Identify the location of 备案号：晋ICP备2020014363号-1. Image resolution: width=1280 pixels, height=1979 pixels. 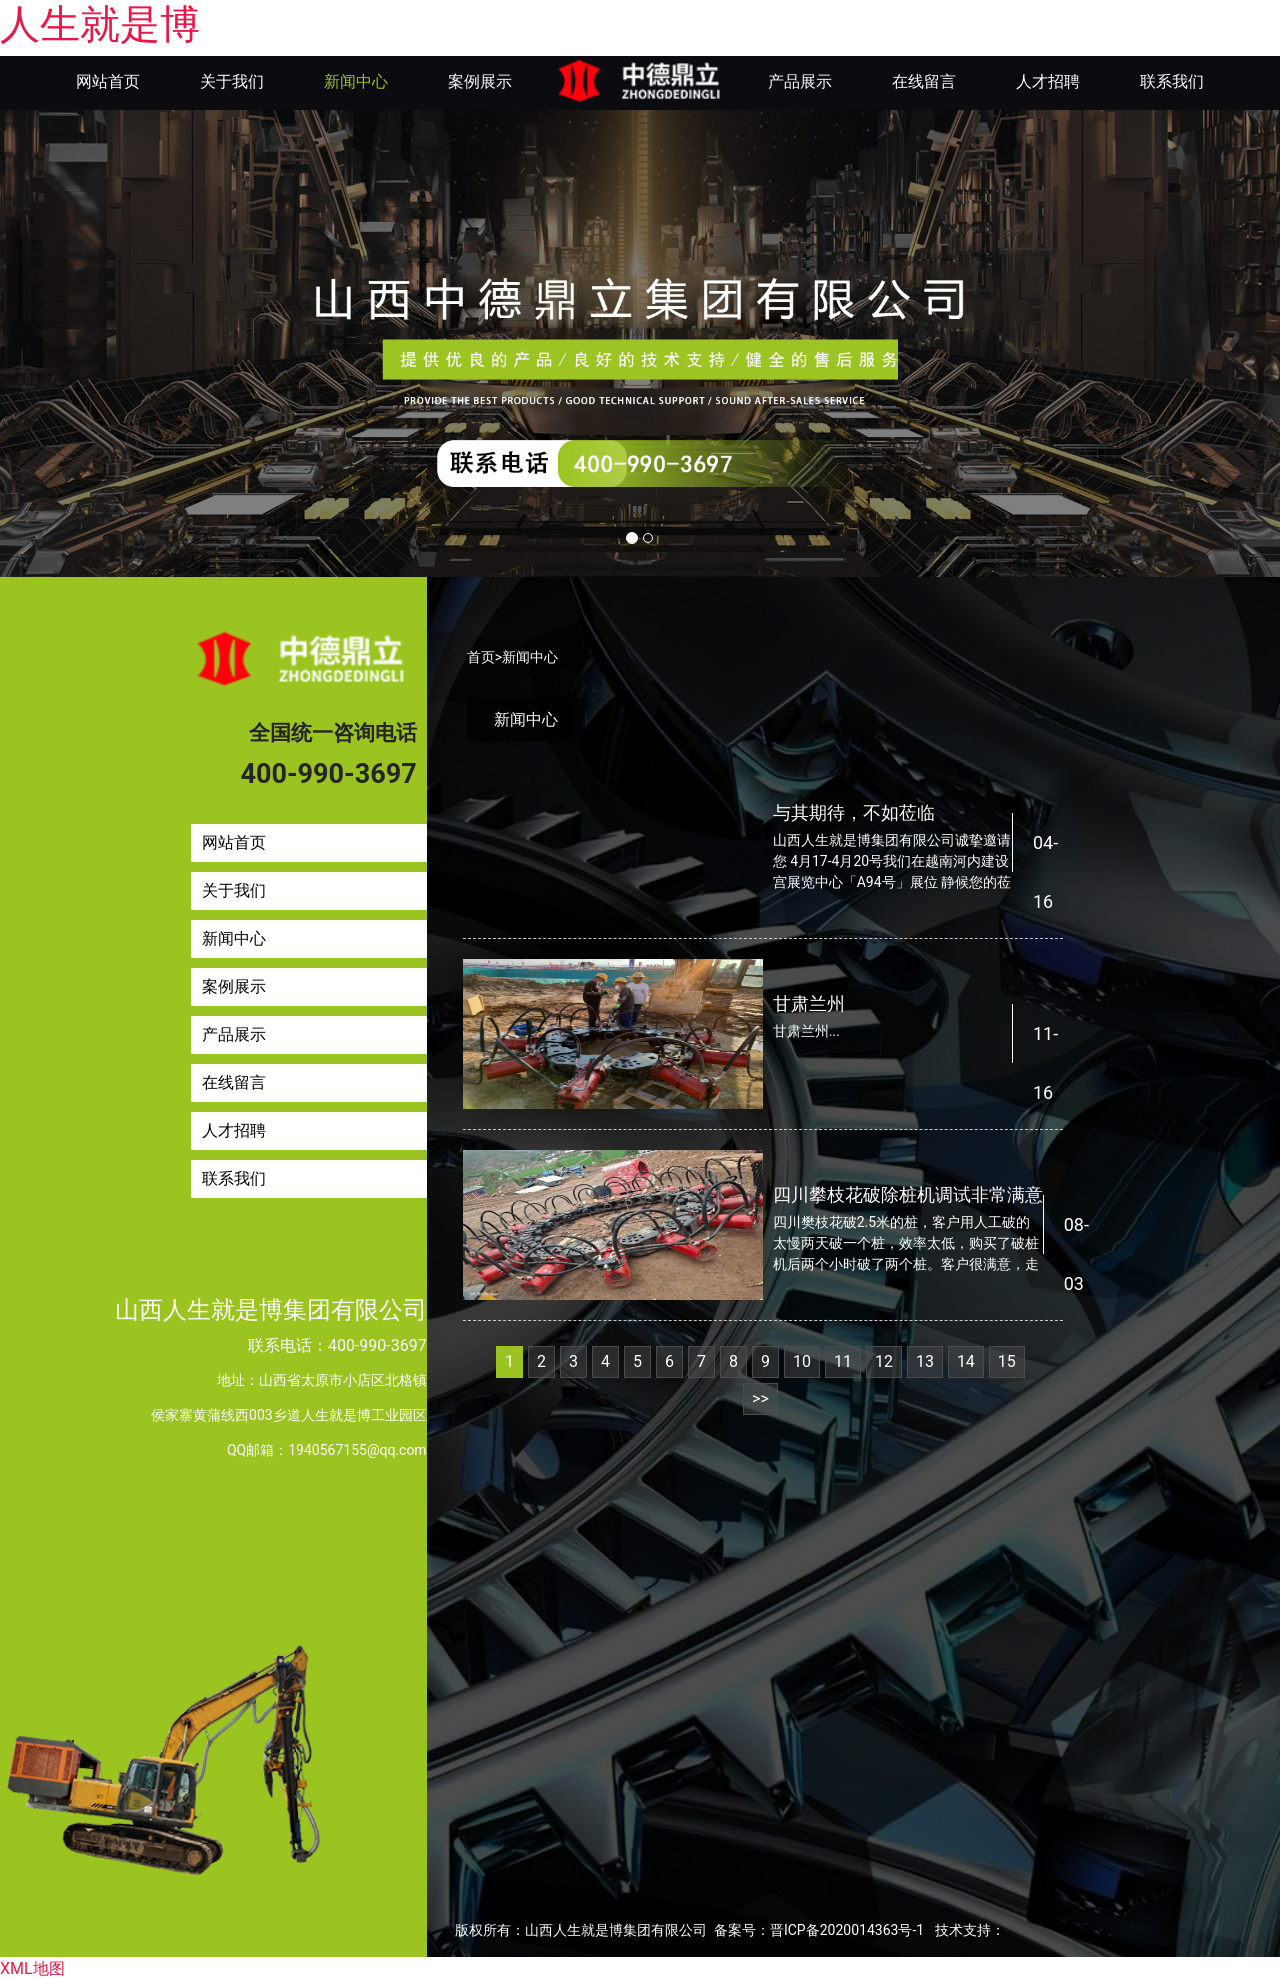
(819, 1928).